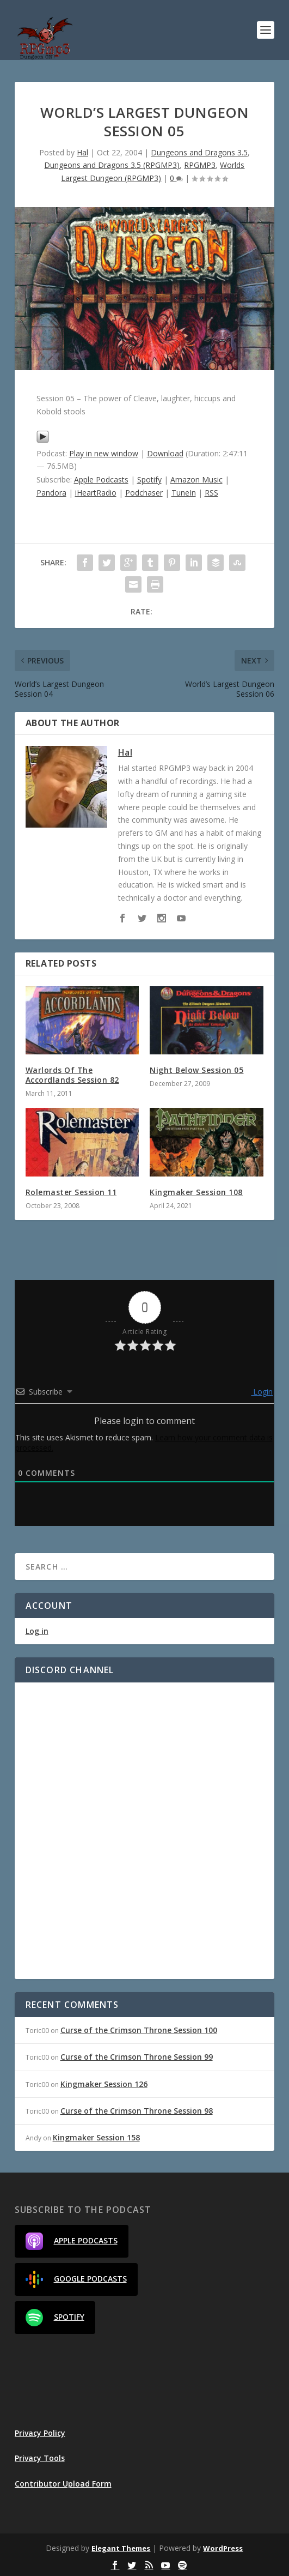 The image size is (289, 2576). Describe the element at coordinates (144, 492) in the screenshot. I see `Podchaser` at that location.